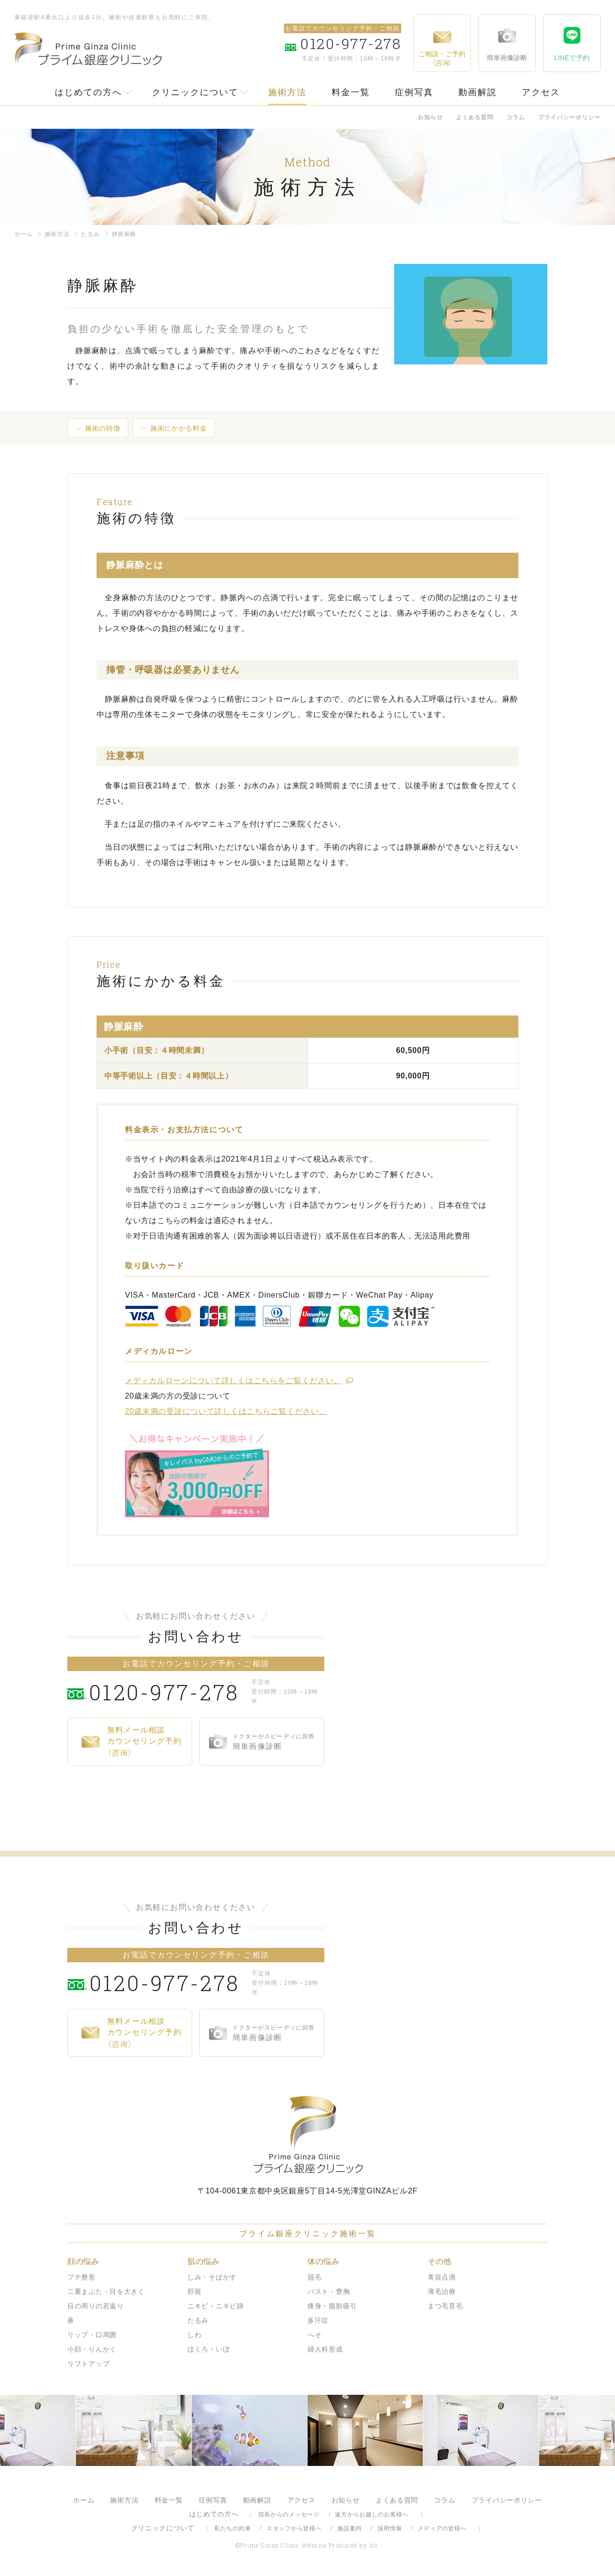  I want to click on コラム, so click(515, 117).